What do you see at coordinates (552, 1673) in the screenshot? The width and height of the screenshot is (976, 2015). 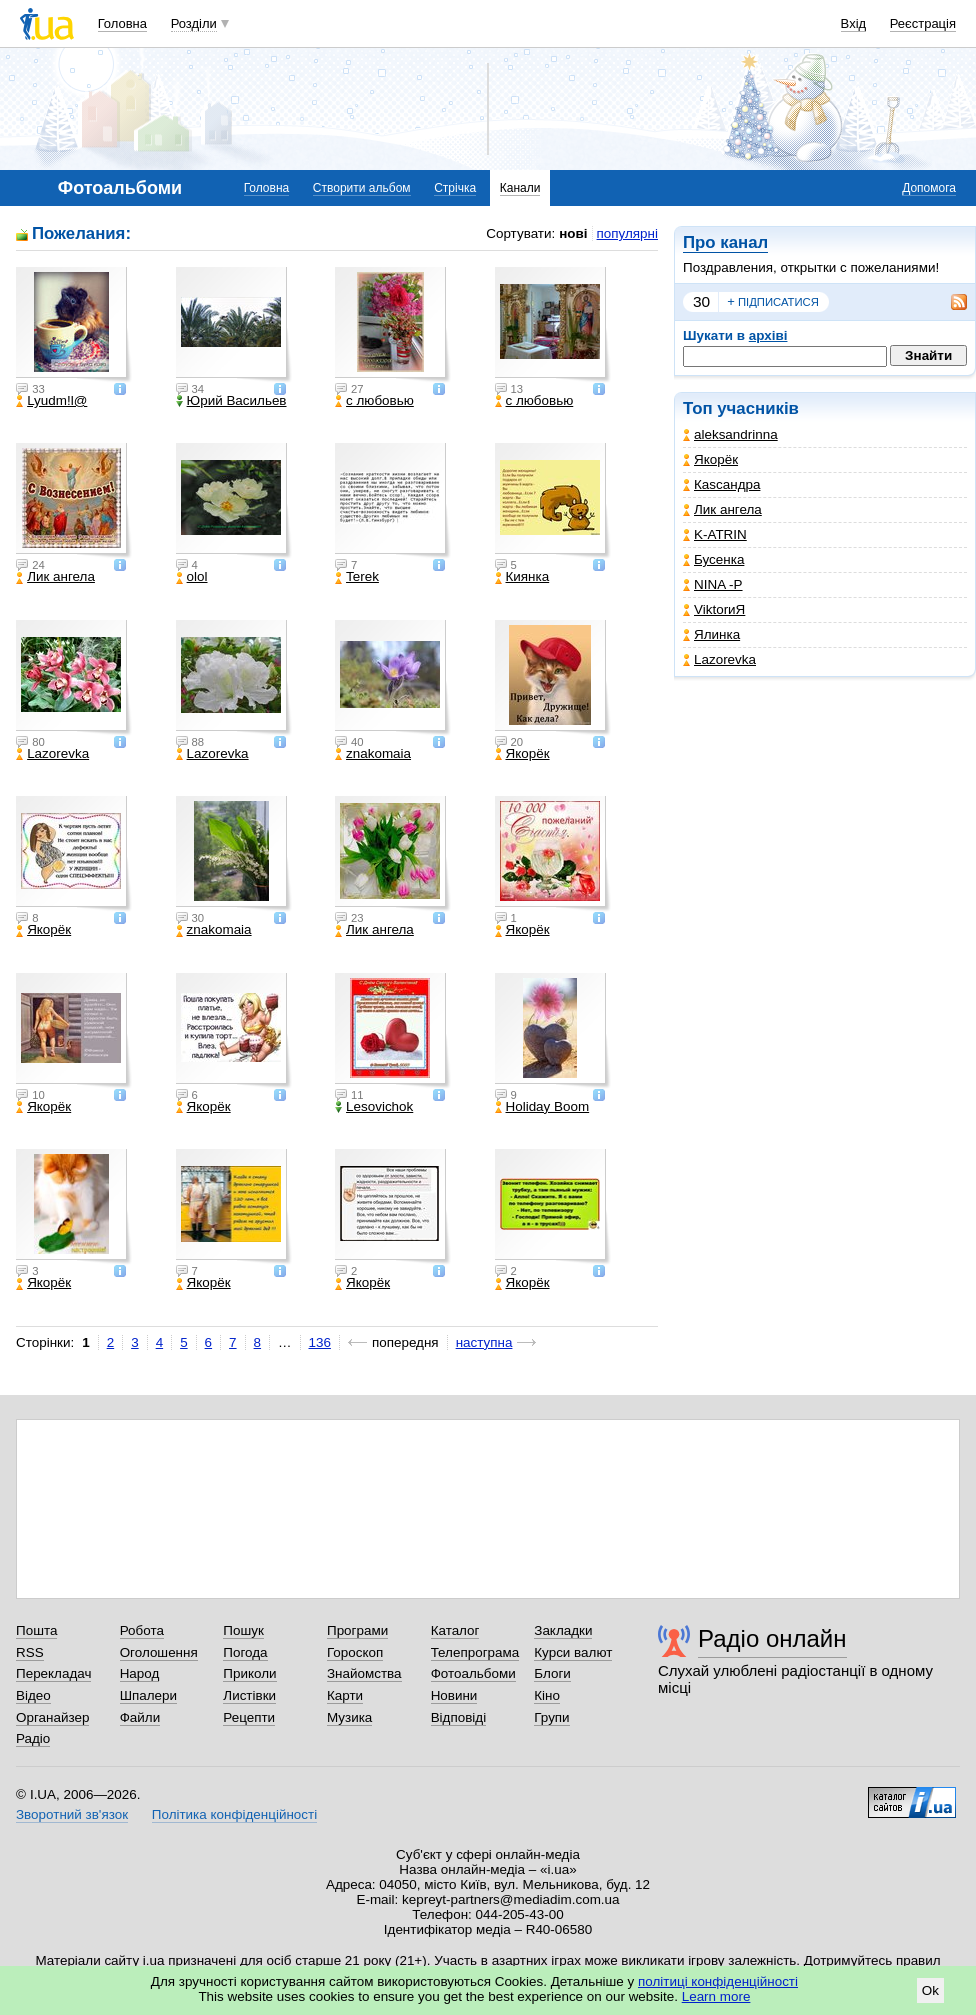 I see `Блоги` at bounding box center [552, 1673].